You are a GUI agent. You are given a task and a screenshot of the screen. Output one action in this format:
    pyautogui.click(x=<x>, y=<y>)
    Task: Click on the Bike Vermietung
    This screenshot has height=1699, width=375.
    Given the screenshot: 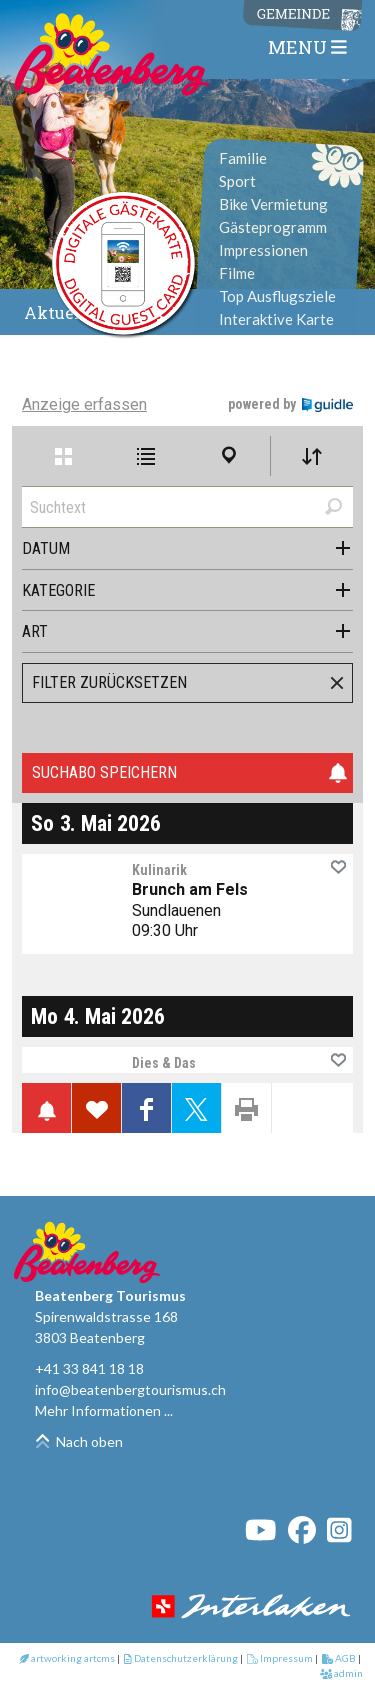 What is the action you would take?
    pyautogui.click(x=273, y=204)
    